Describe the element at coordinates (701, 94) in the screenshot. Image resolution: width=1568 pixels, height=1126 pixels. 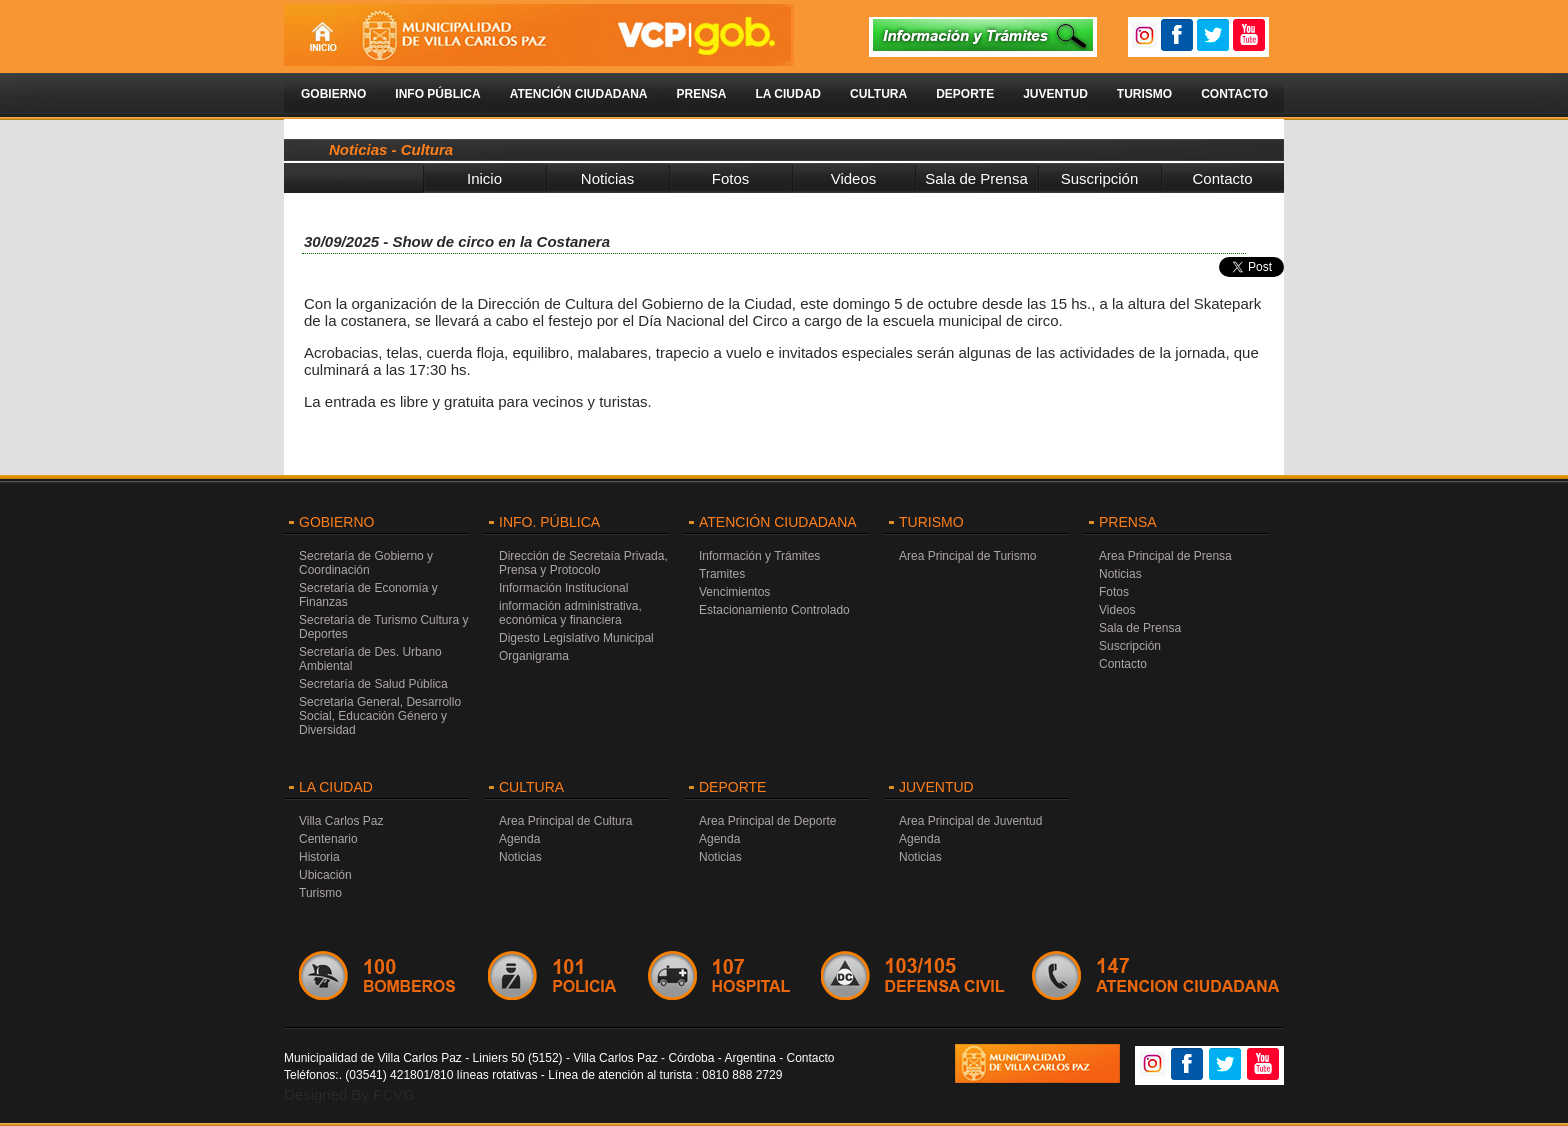
I see `Prensa` at that location.